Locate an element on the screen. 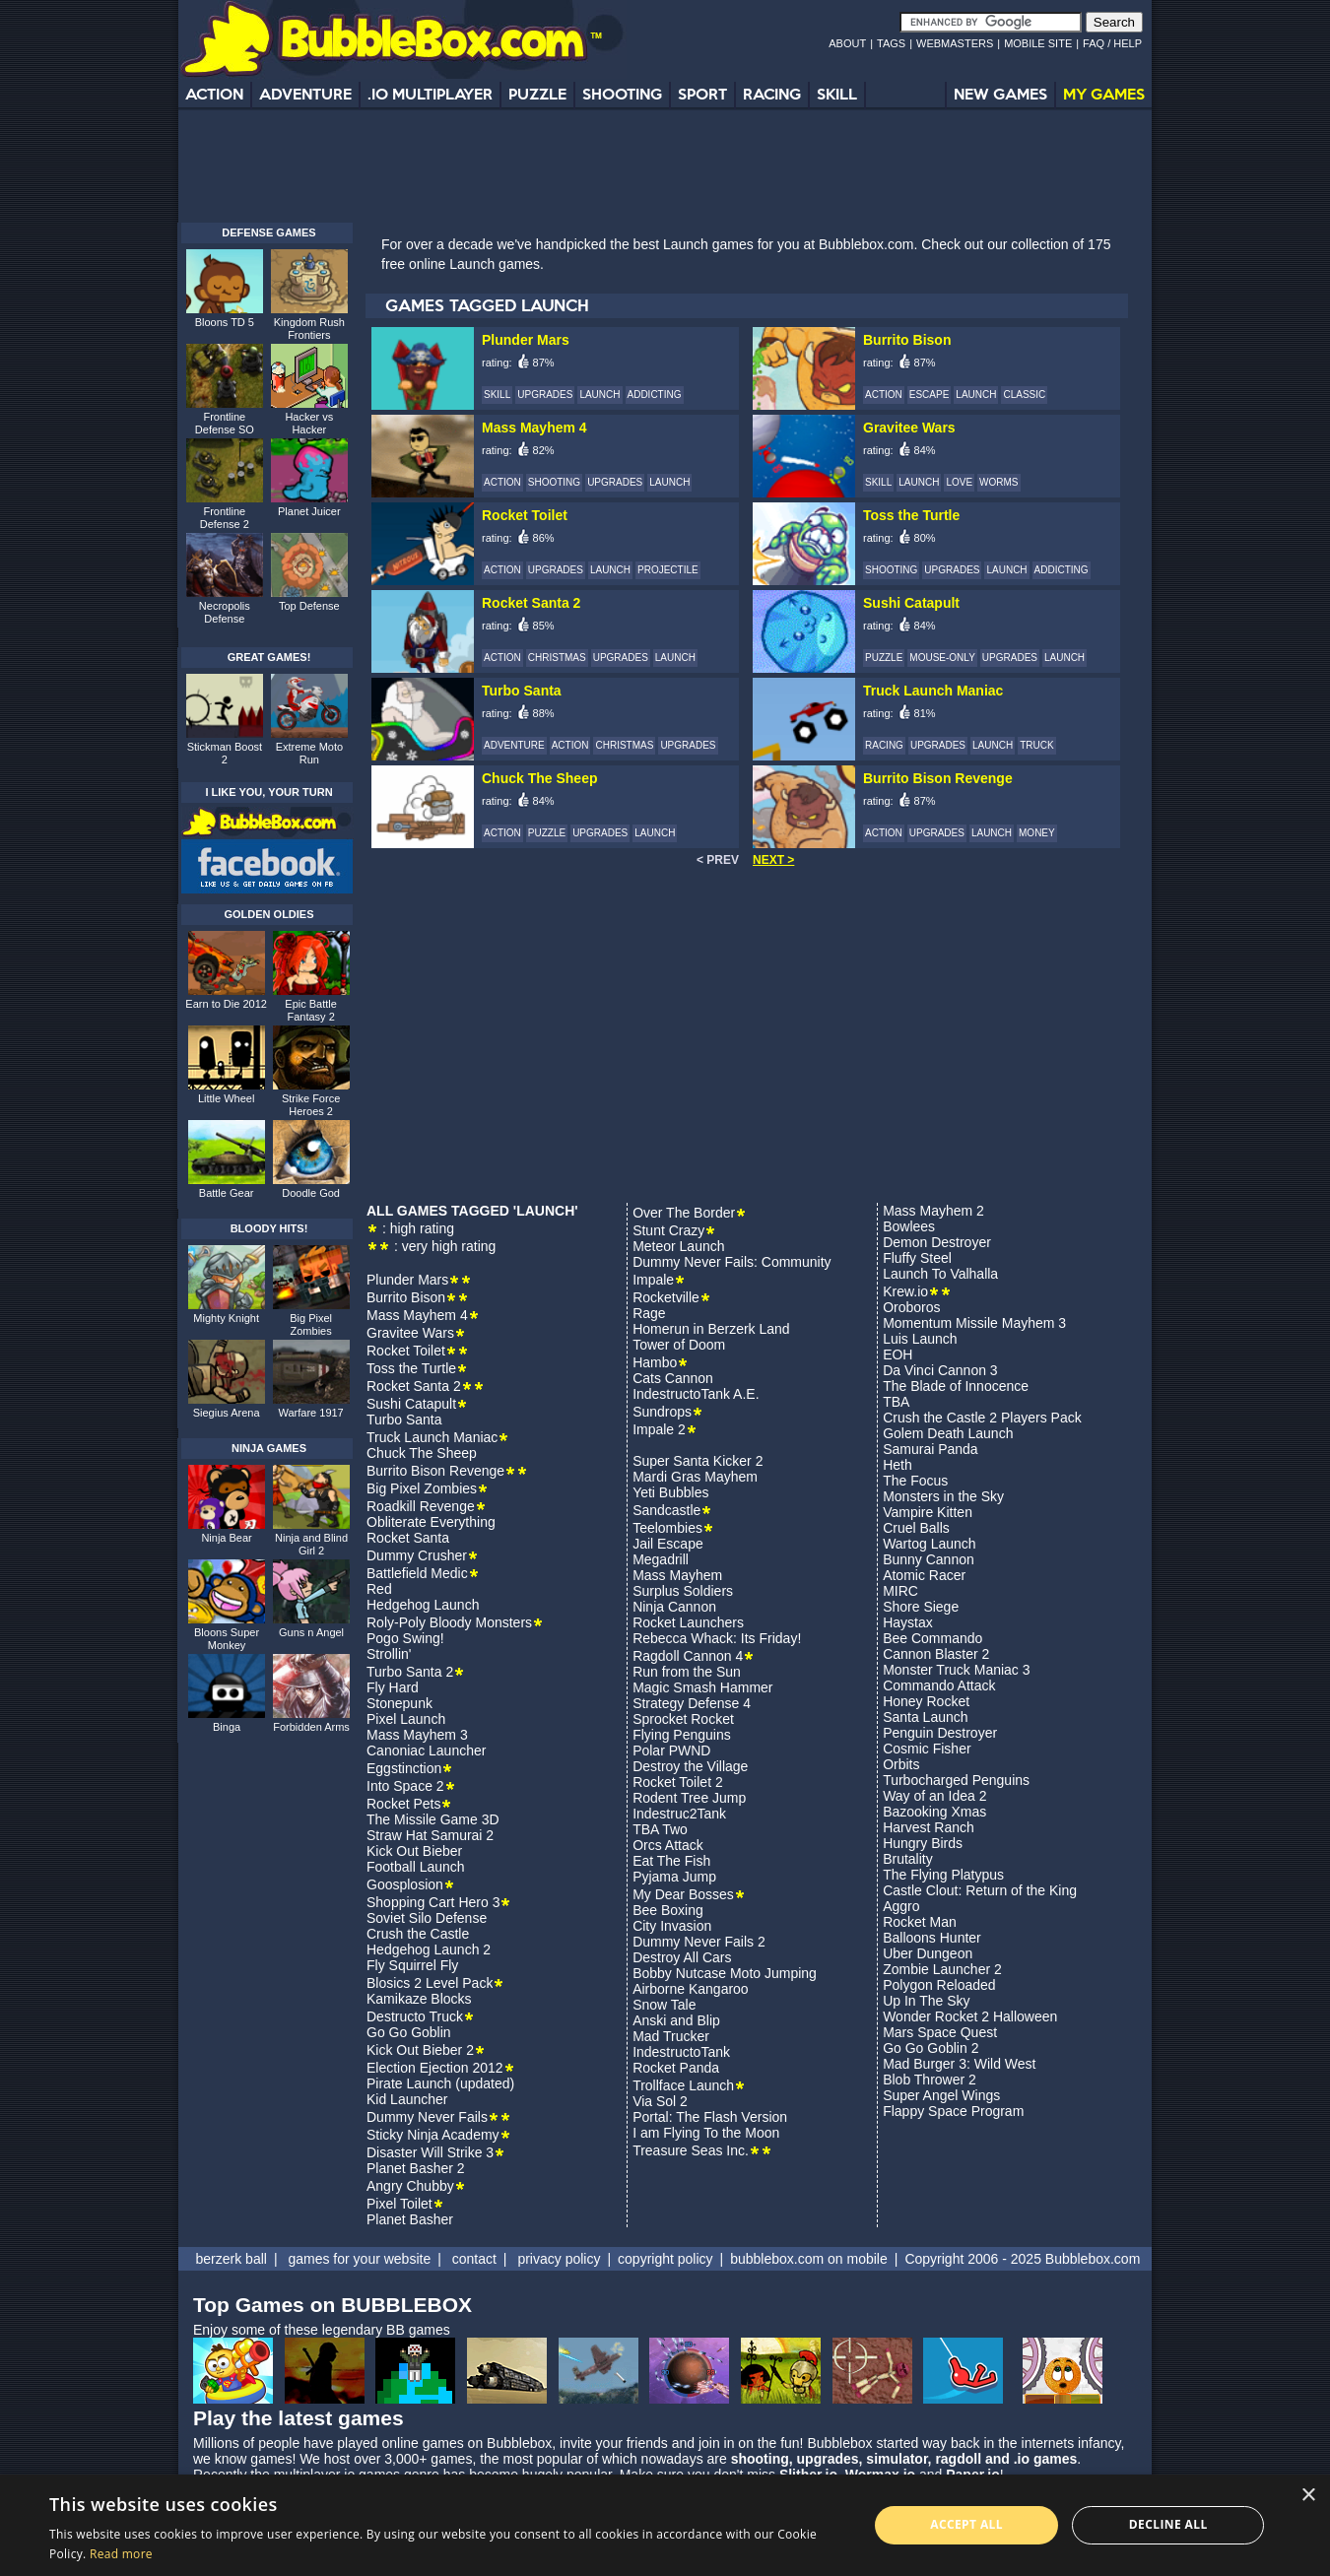 This screenshot has width=1330, height=2576. Disaster Will Strike 3 is located at coordinates (430, 2152).